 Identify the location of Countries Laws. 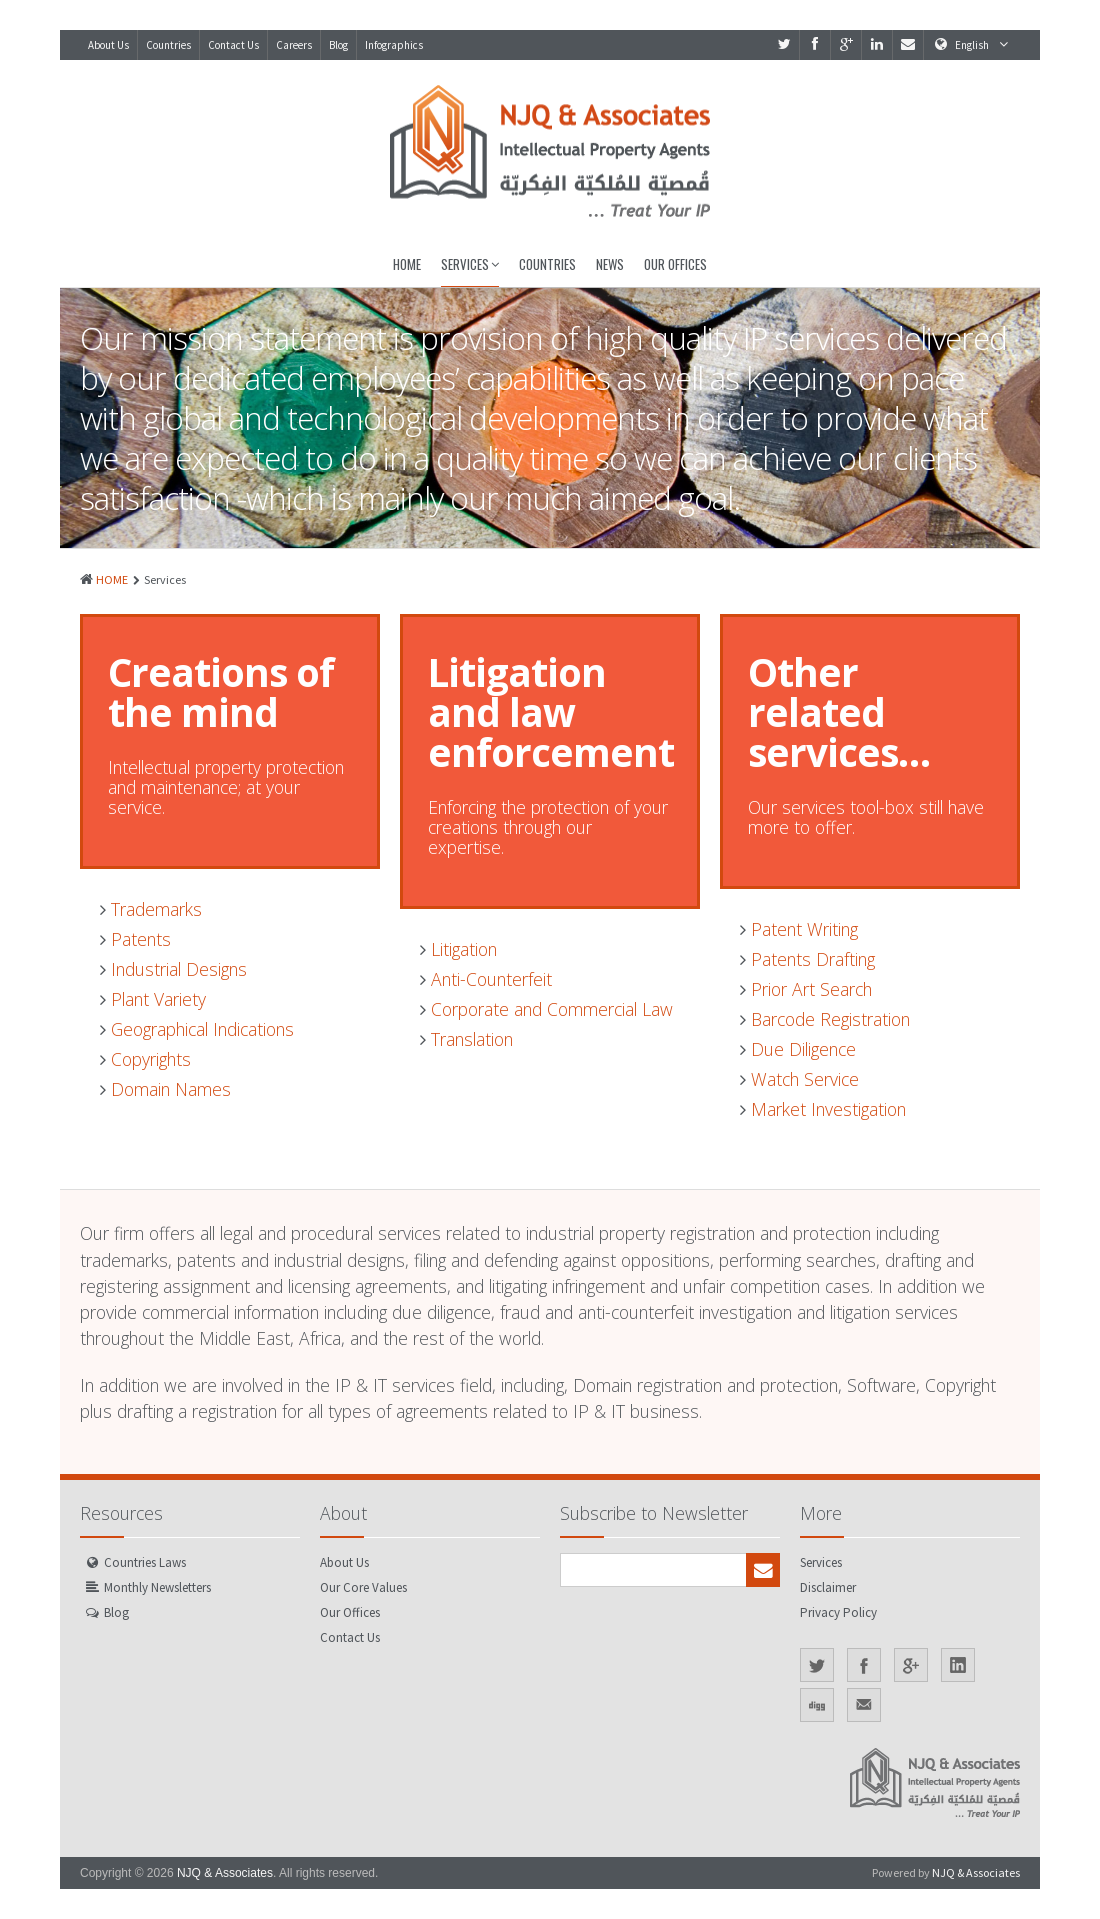
(145, 1562).